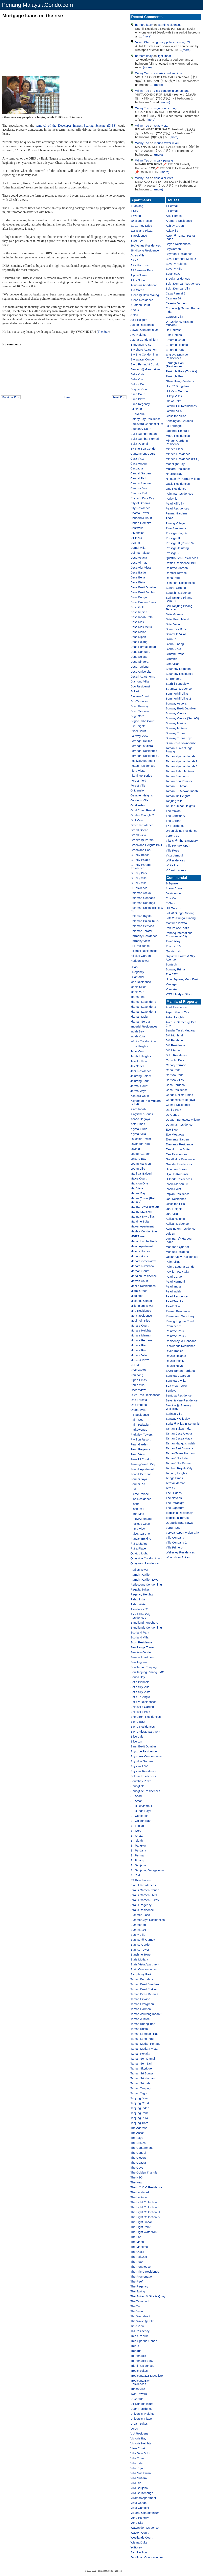 The width and height of the screenshot is (203, 2576). I want to click on Tri Pinnacle LMC, so click(141, 2360).